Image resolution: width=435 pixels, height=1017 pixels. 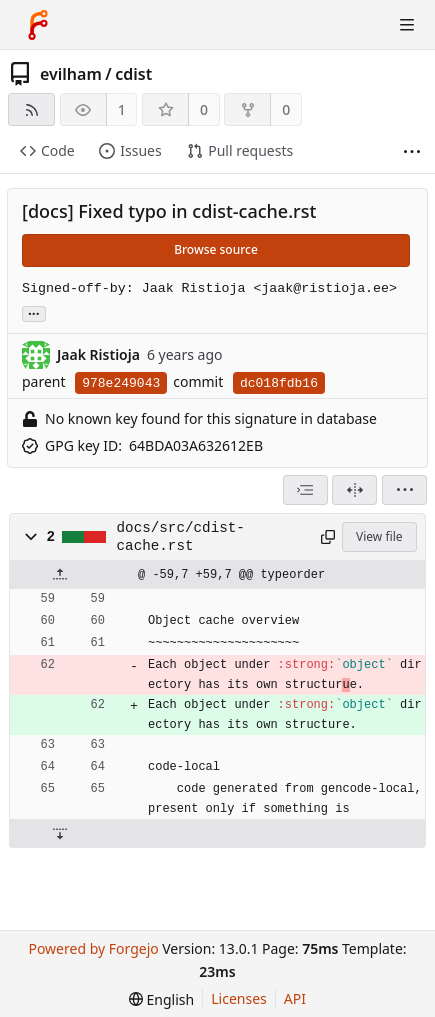 What do you see at coordinates (181, 537) in the screenshot?
I see `docs/src/cdist-cache.rst` at bounding box center [181, 537].